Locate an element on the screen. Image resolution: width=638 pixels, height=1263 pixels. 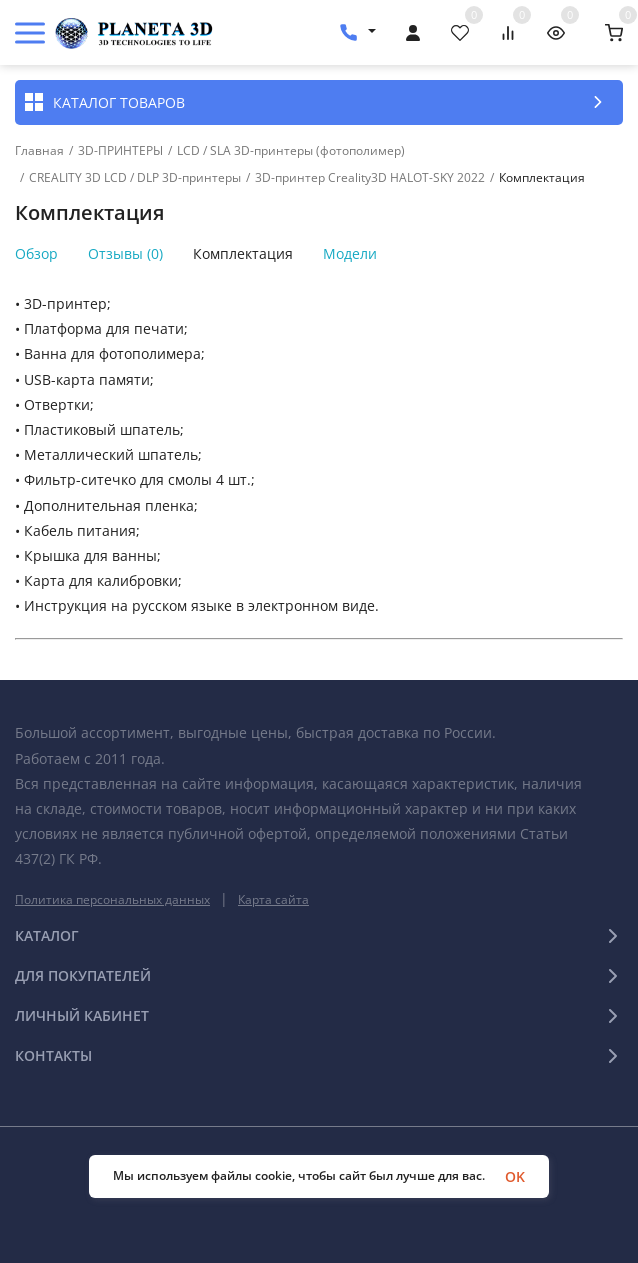
Отзывы (0) is located at coordinates (125, 254).